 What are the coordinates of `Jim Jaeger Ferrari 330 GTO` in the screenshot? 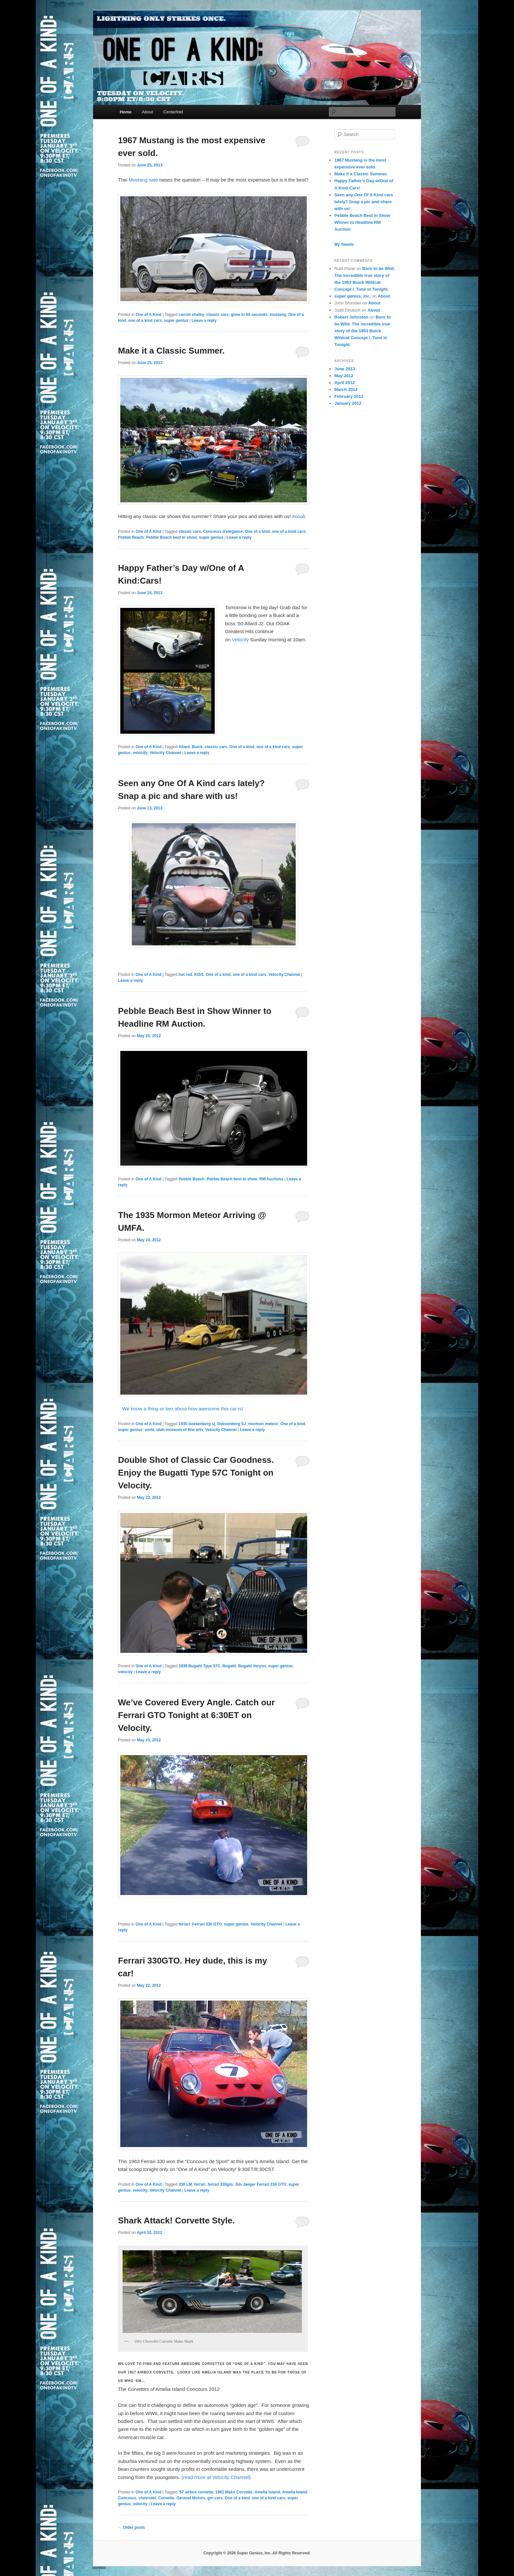 It's located at (261, 2184).